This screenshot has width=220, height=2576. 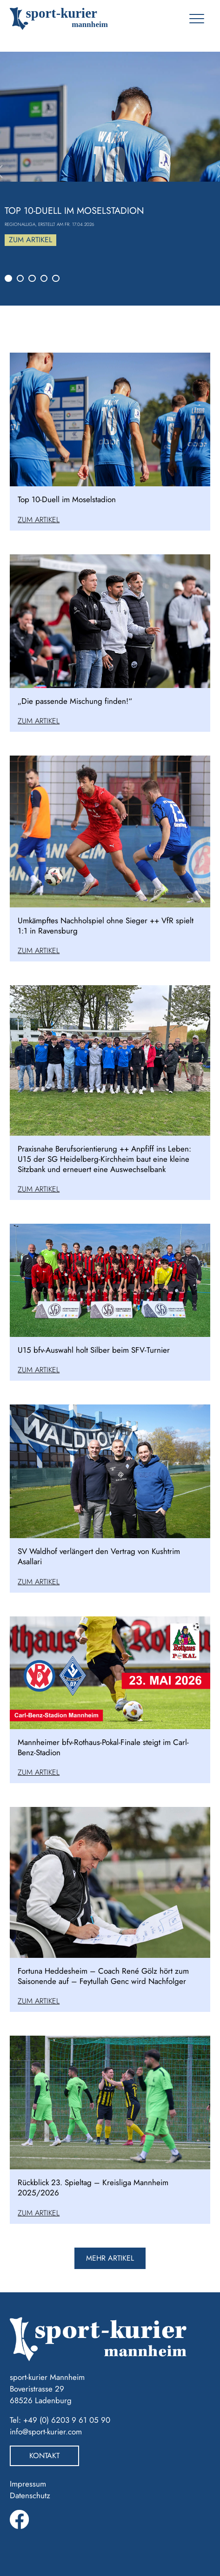 What do you see at coordinates (196, 18) in the screenshot?
I see `[Toggle navigation]` at bounding box center [196, 18].